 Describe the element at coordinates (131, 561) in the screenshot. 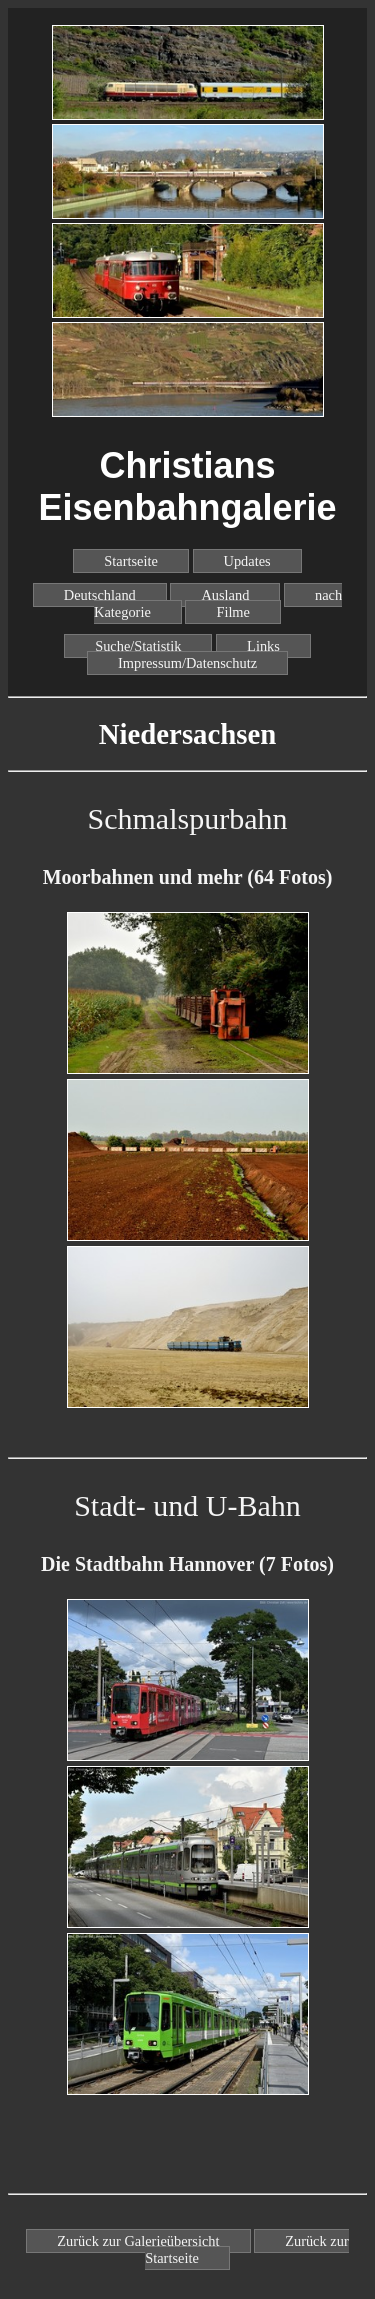

I see `Startseite` at that location.